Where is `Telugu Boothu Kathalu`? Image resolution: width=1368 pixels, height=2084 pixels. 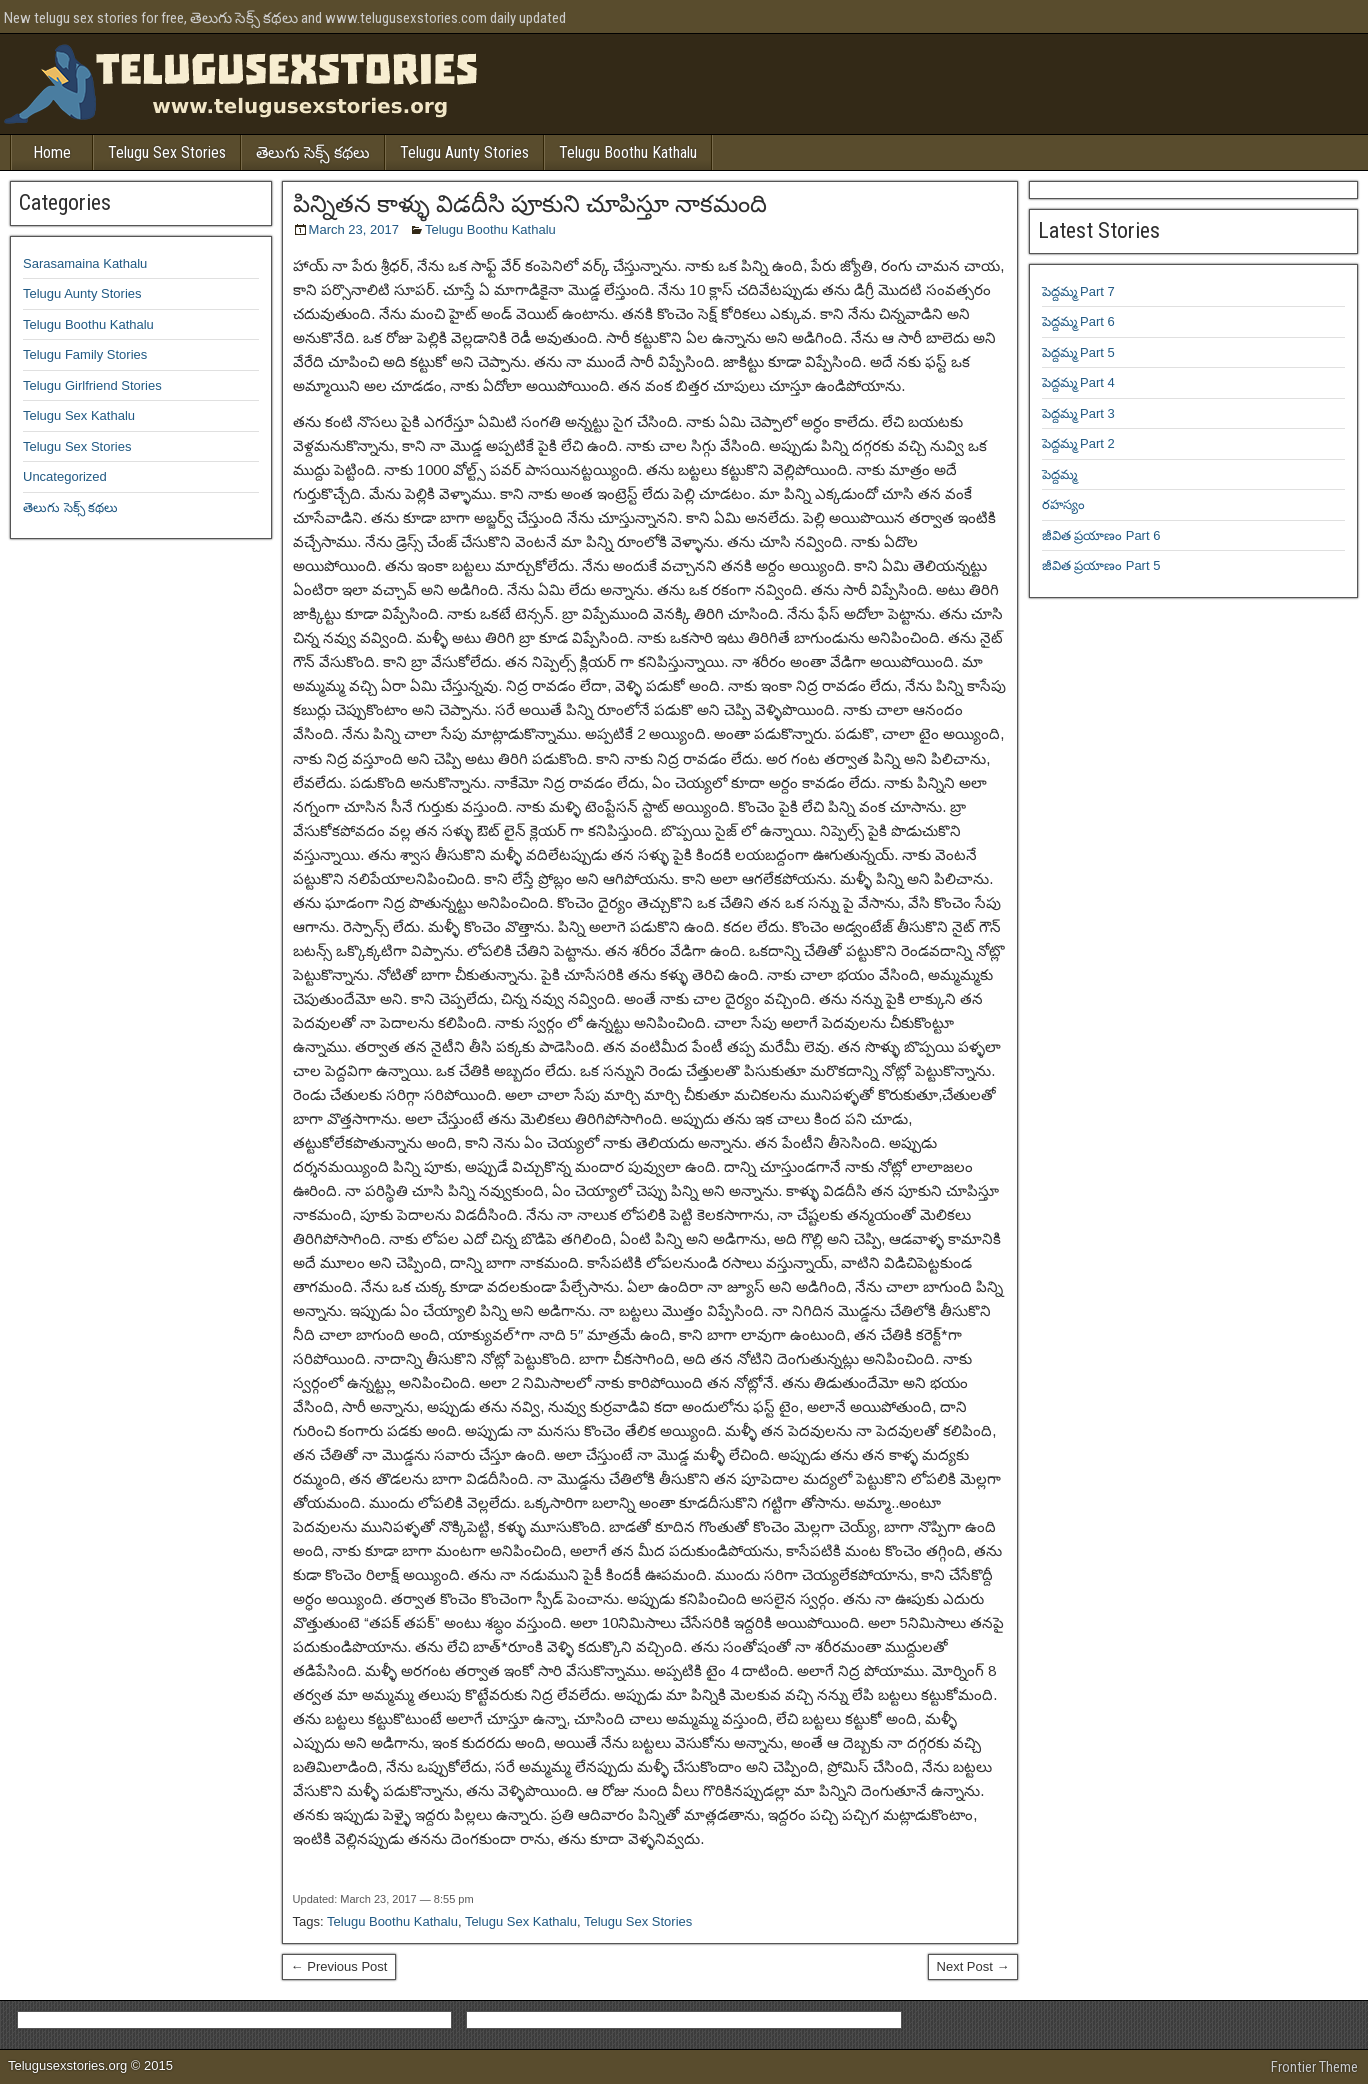 Telugu Boothu Kathalu is located at coordinates (628, 152).